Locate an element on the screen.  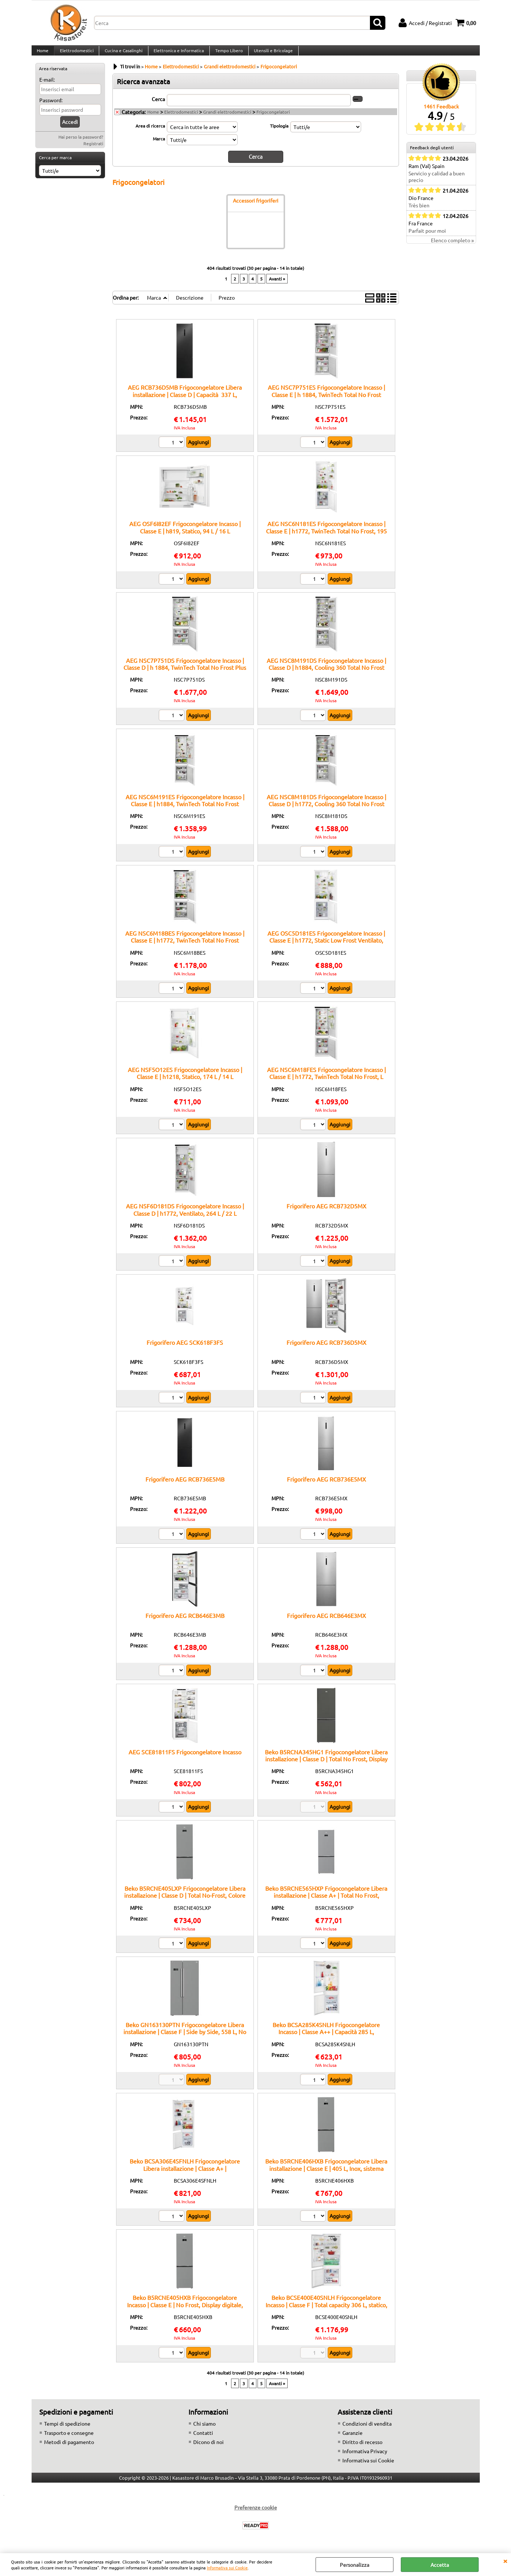
Area di ricerca is located at coordinates (150, 133).